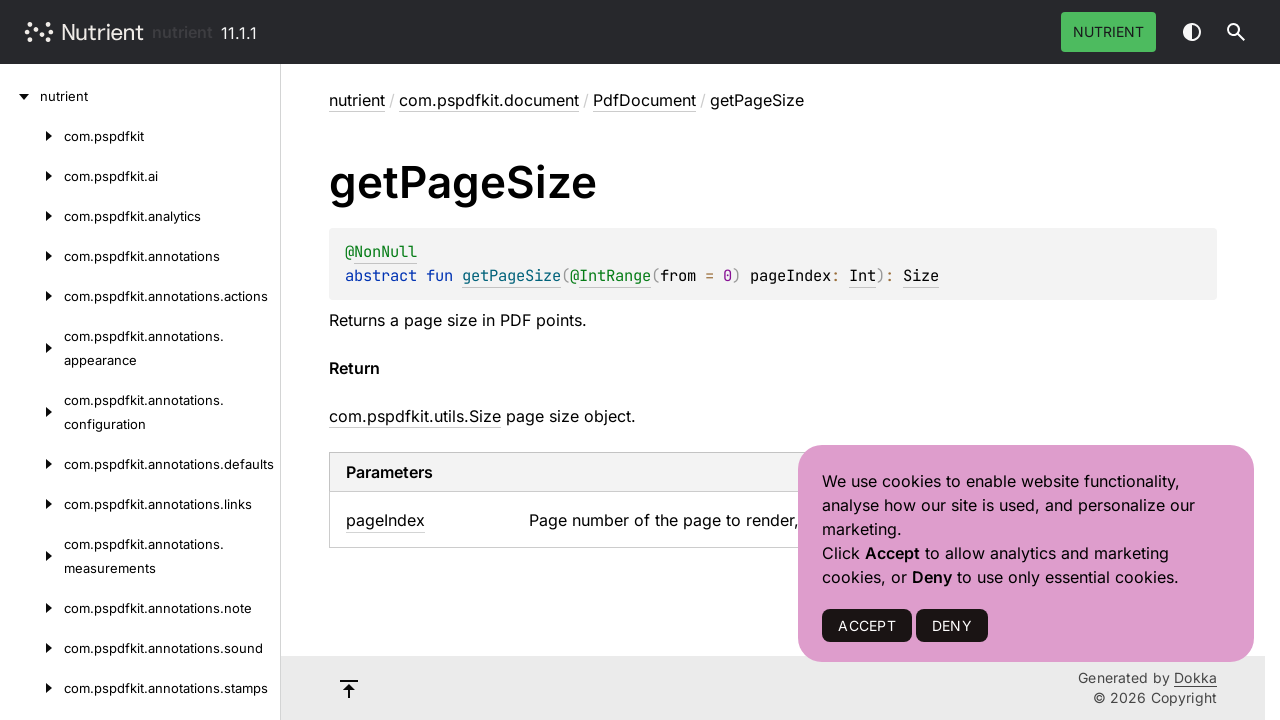 Image resolution: width=1280 pixels, height=720 pixels. Describe the element at coordinates (1236, 32) in the screenshot. I see `[button]` at that location.